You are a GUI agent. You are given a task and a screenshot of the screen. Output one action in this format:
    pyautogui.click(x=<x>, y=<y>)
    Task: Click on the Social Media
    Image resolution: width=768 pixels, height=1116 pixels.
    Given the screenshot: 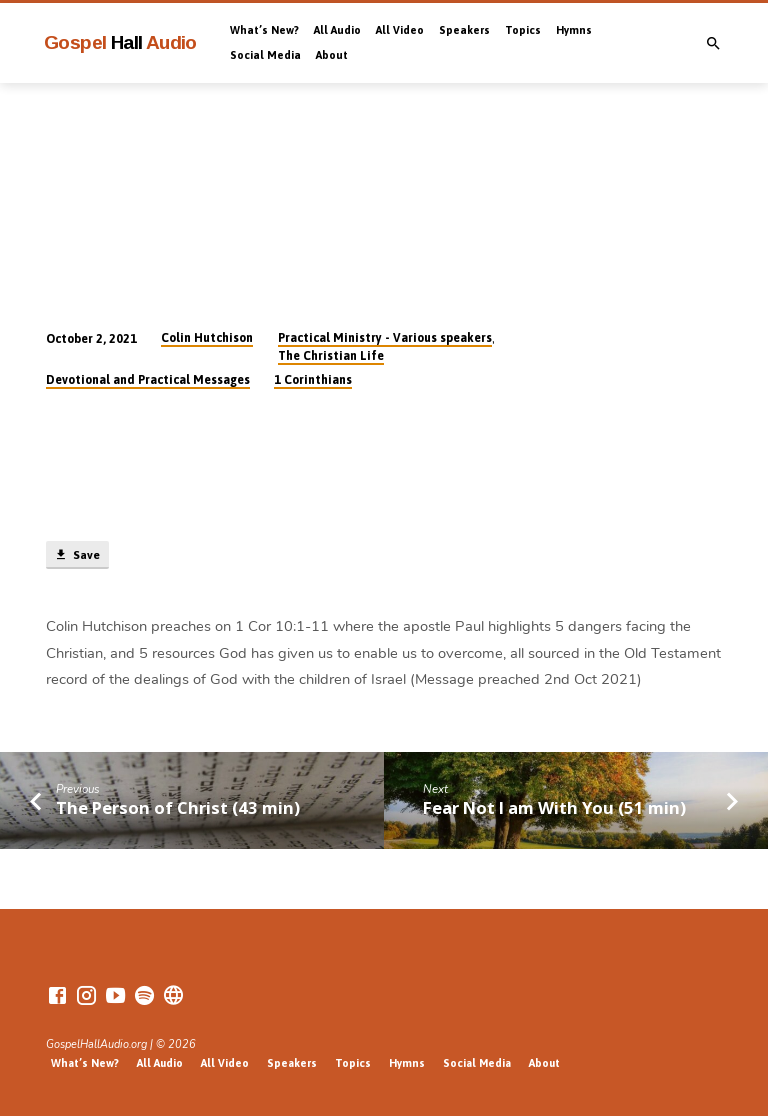 What is the action you would take?
    pyautogui.click(x=265, y=55)
    